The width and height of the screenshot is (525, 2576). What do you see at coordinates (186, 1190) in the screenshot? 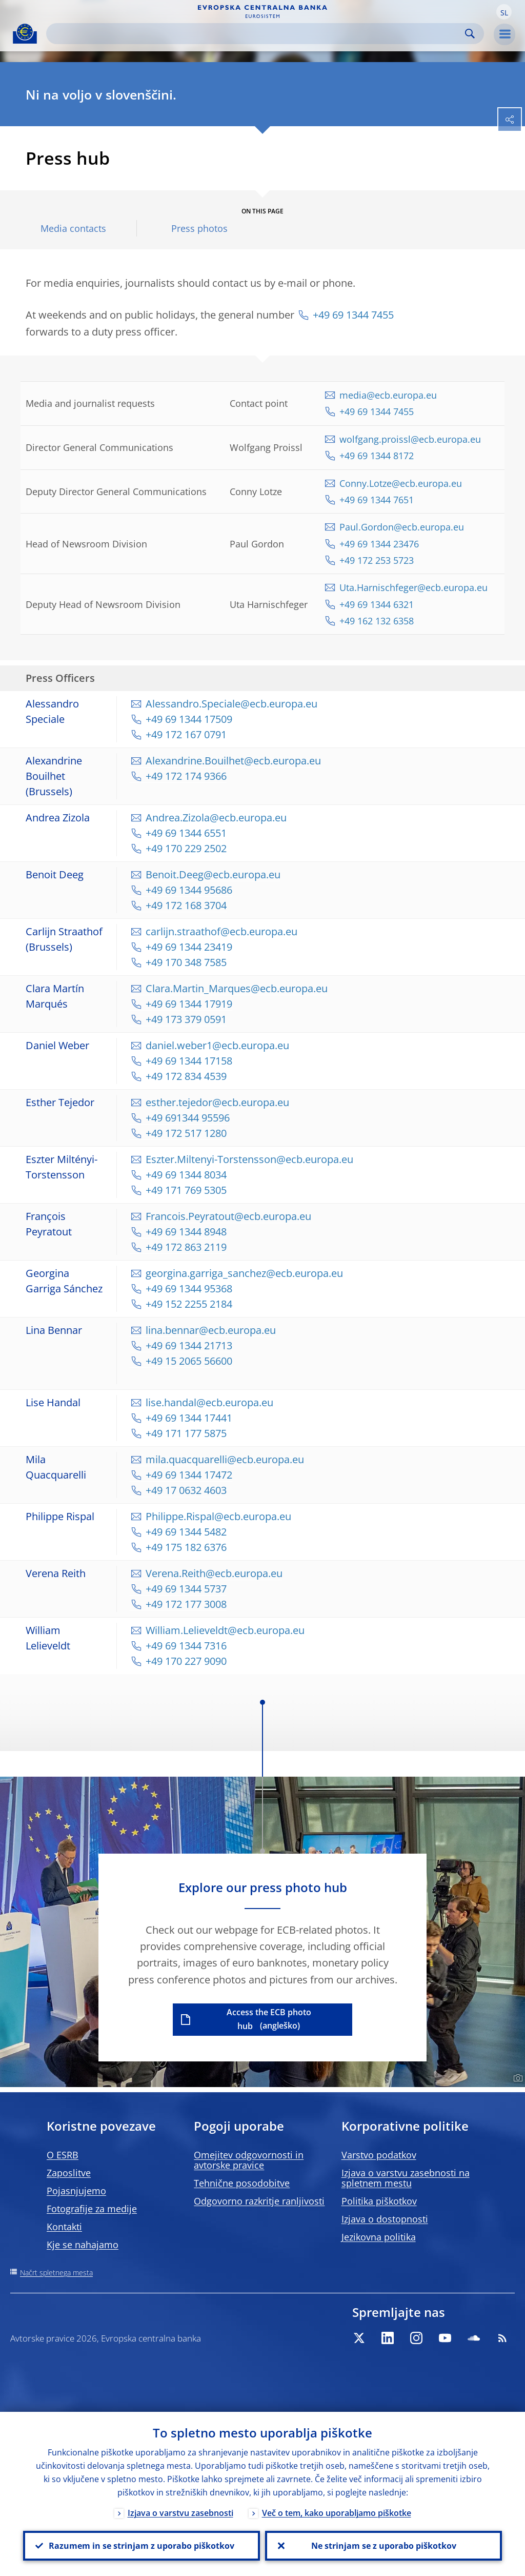
I see `+49 171 769 5305` at bounding box center [186, 1190].